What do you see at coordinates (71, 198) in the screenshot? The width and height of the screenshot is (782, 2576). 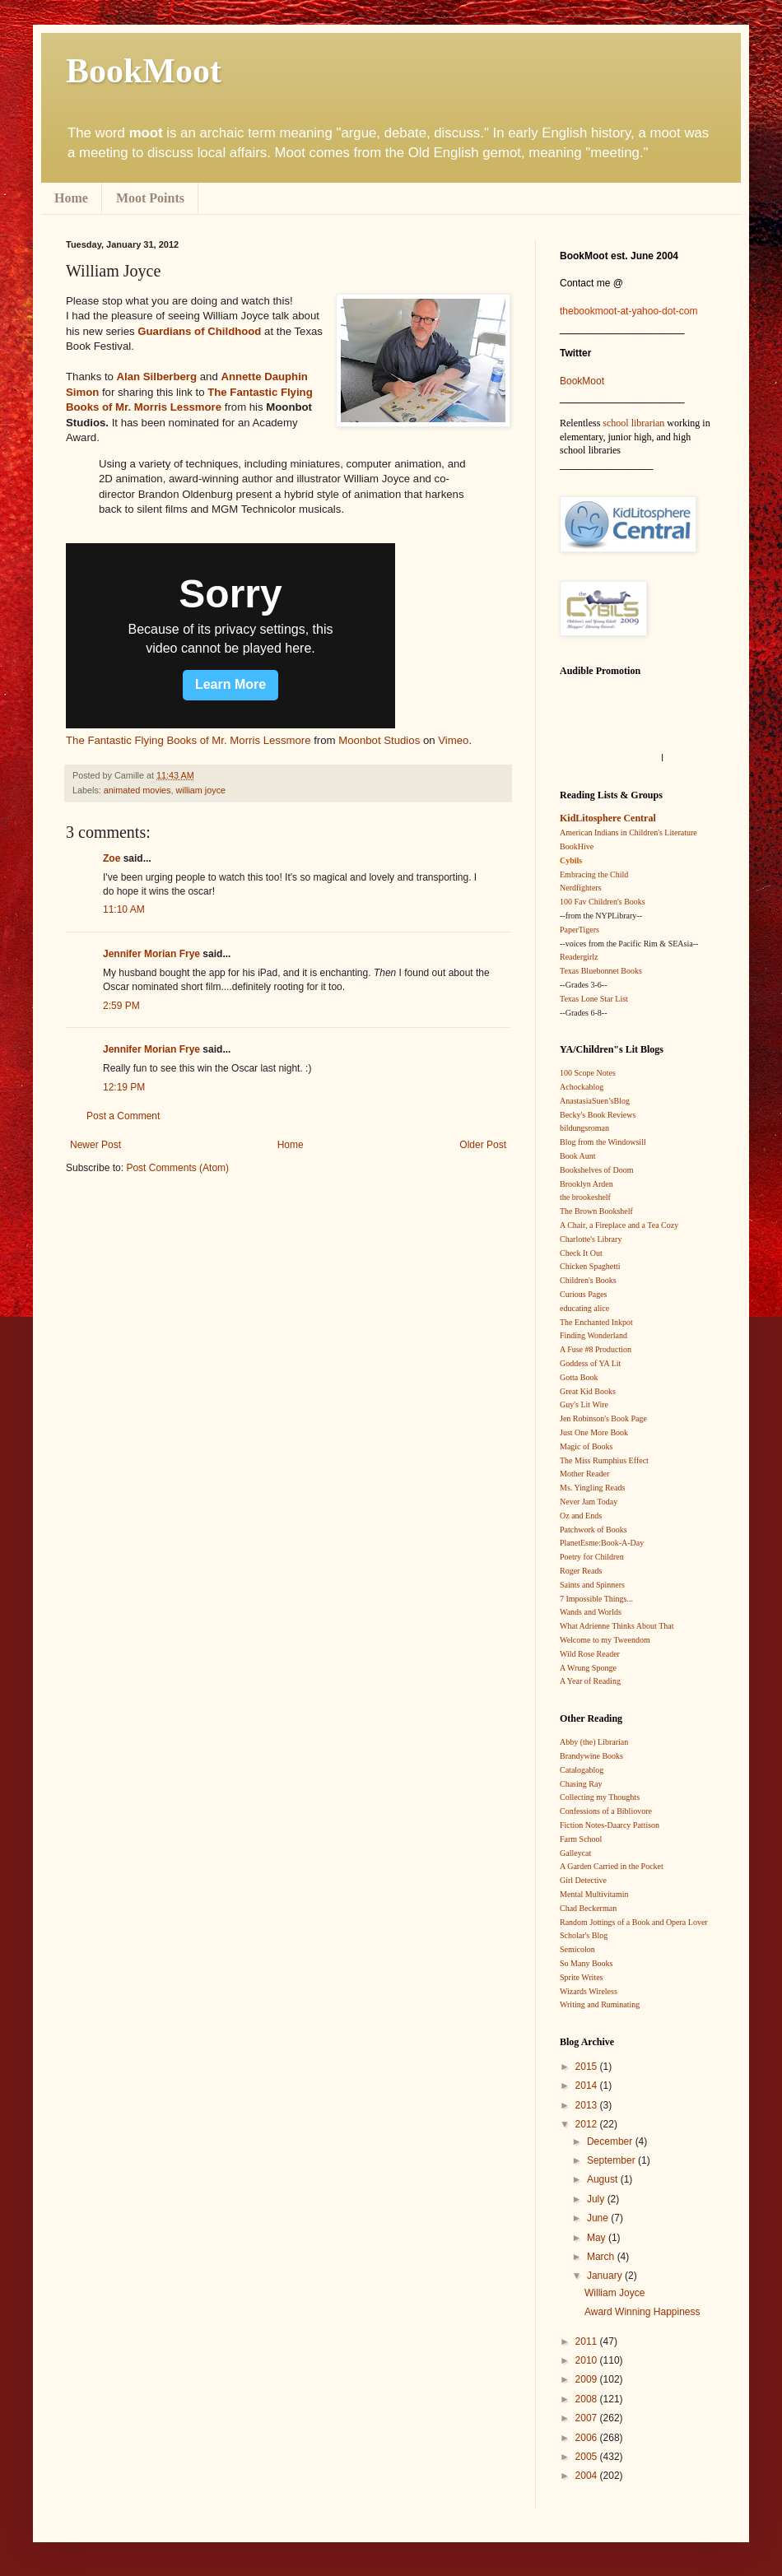 I see `Home` at bounding box center [71, 198].